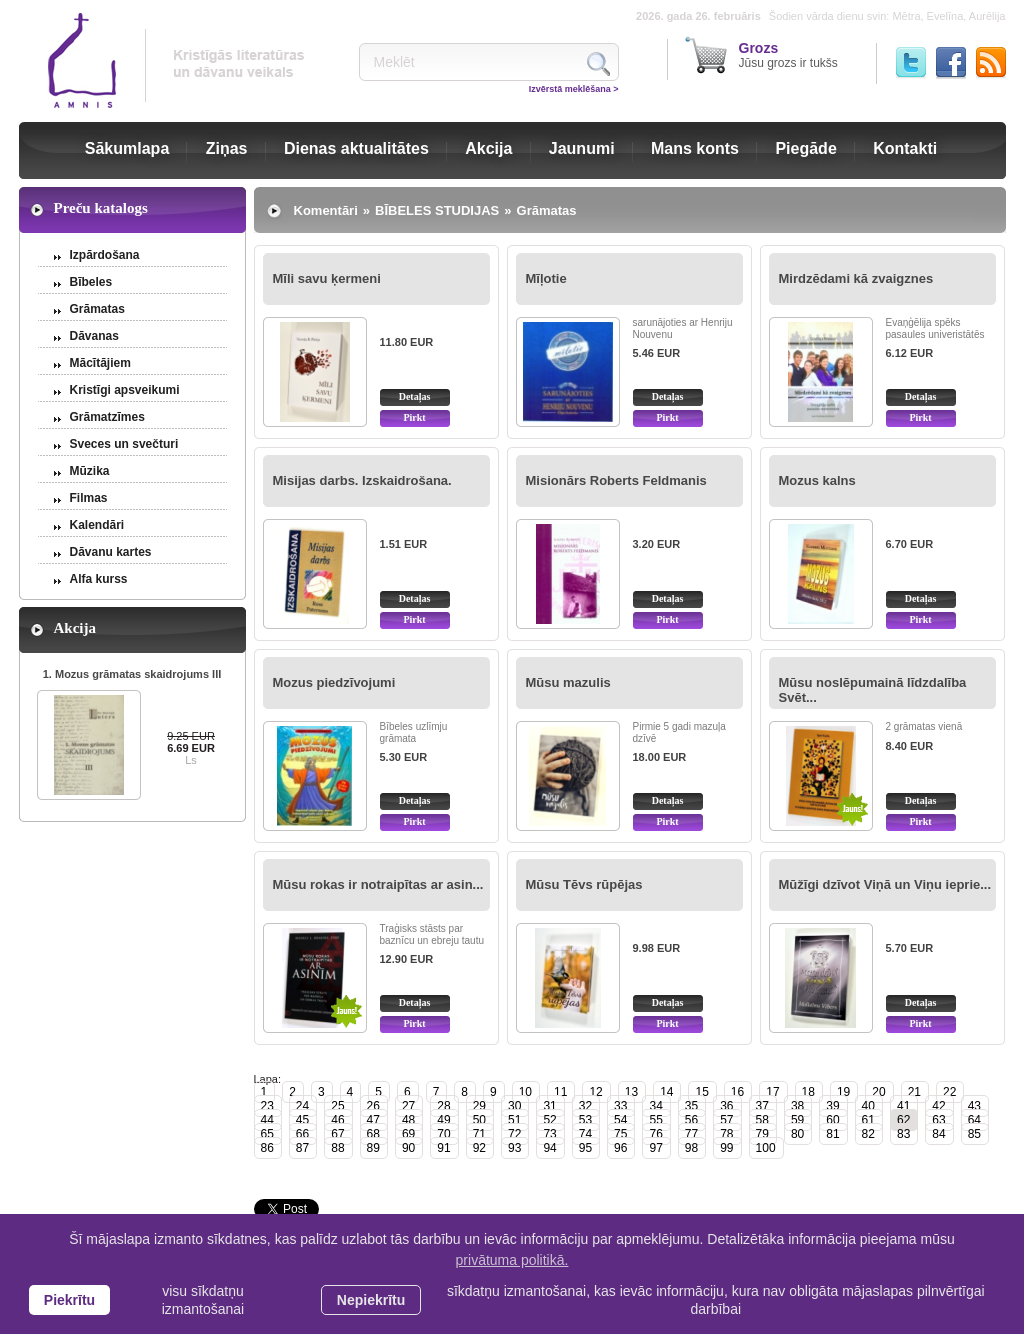  What do you see at coordinates (373, 1148) in the screenshot?
I see `89` at bounding box center [373, 1148].